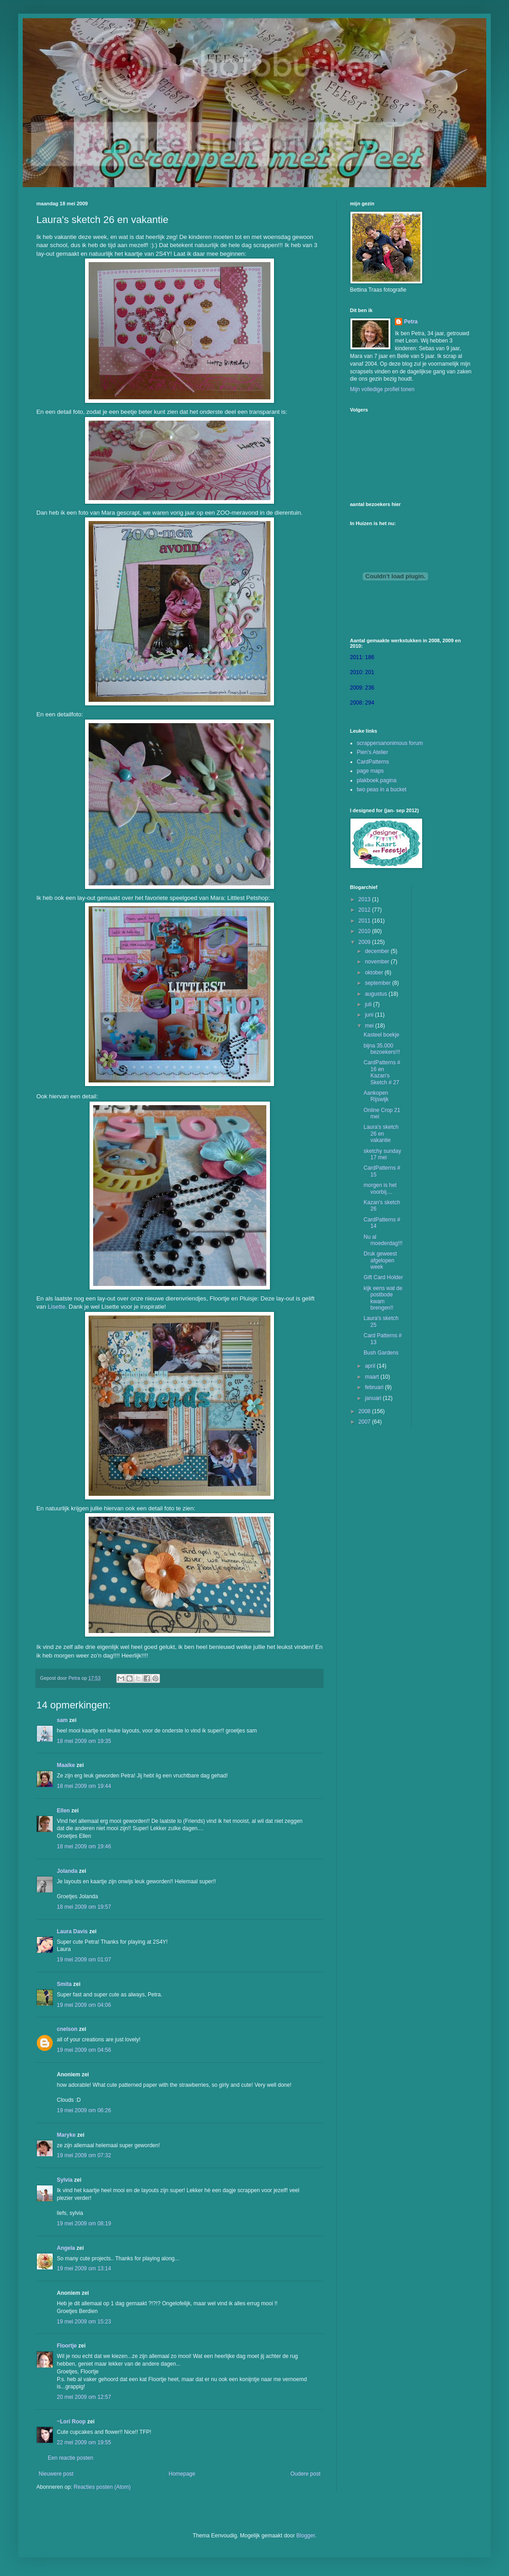 The width and height of the screenshot is (509, 2576). Describe the element at coordinates (381, 789) in the screenshot. I see `two peas in a bucket` at that location.